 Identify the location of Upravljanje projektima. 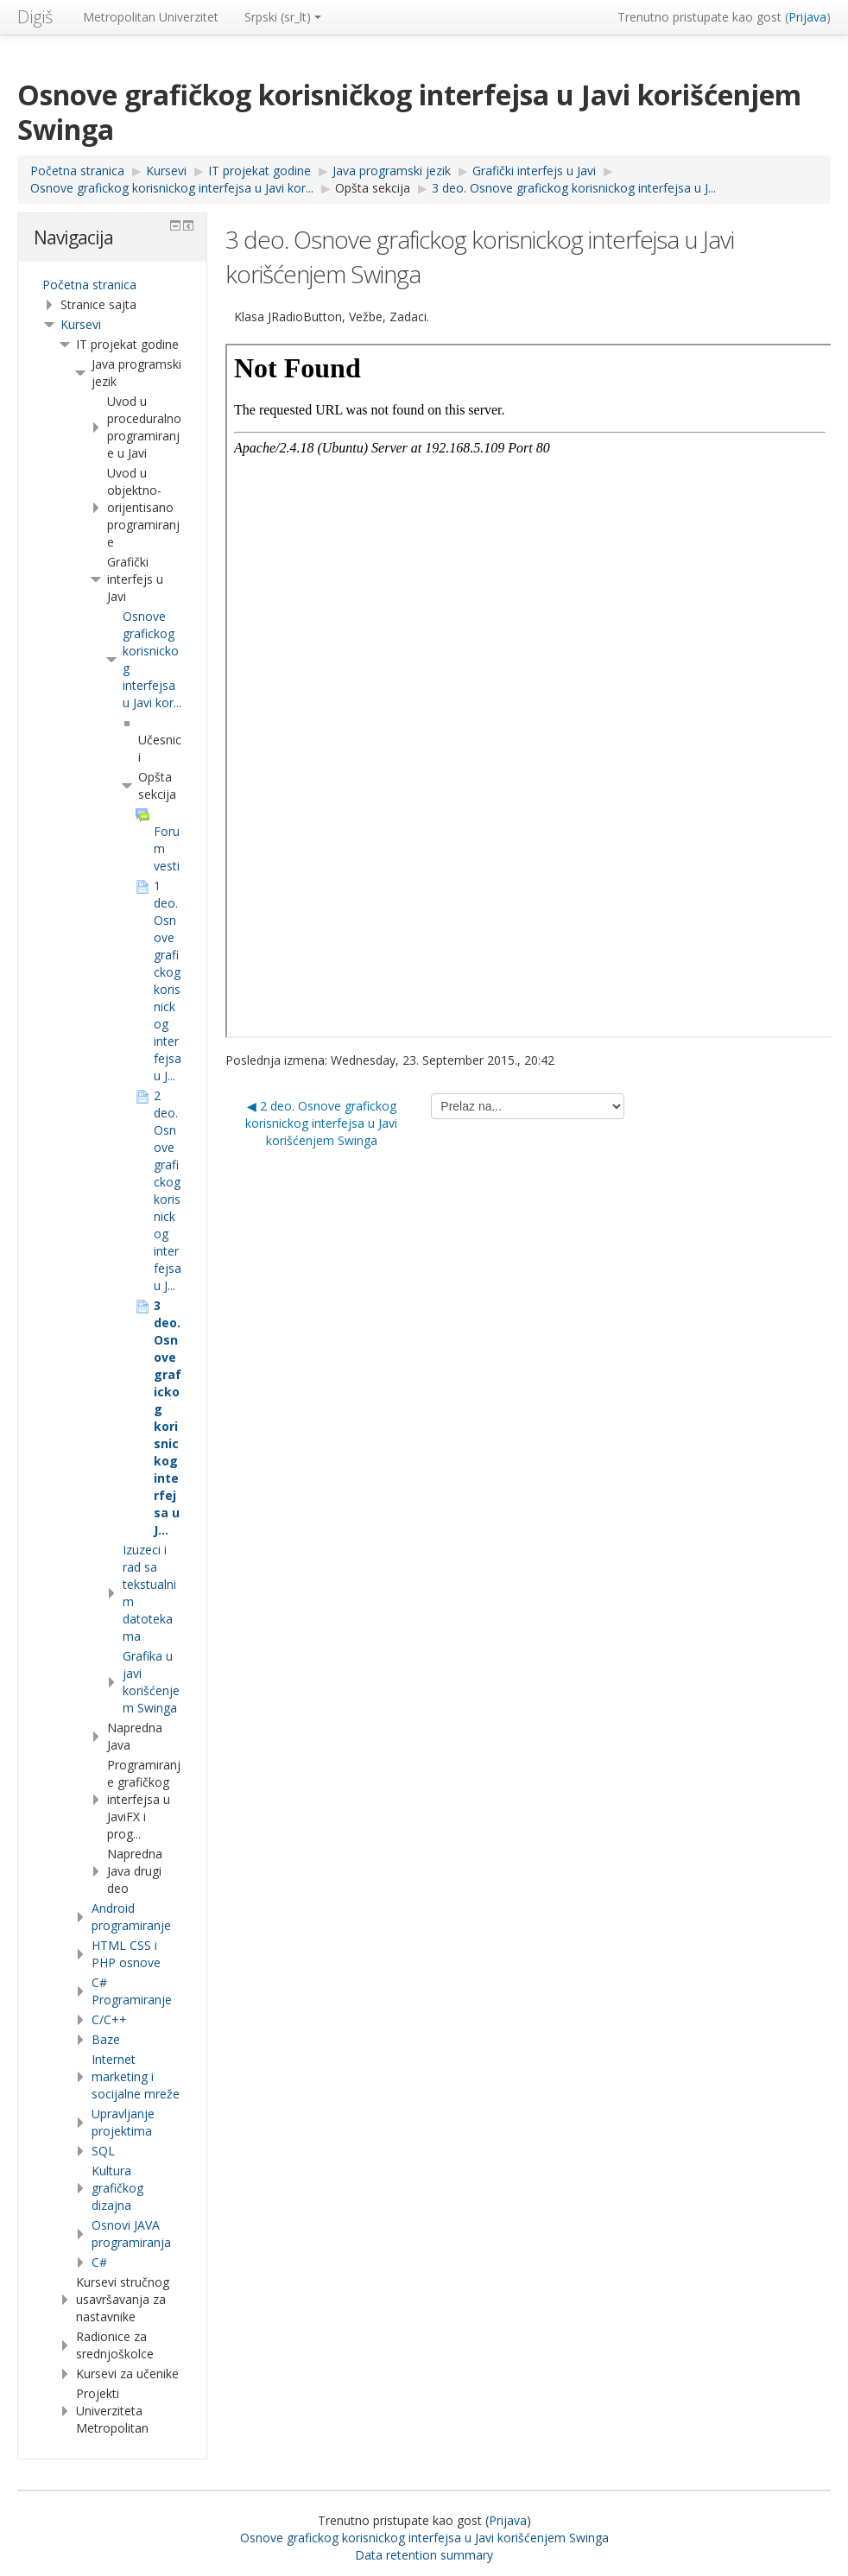
(123, 2122).